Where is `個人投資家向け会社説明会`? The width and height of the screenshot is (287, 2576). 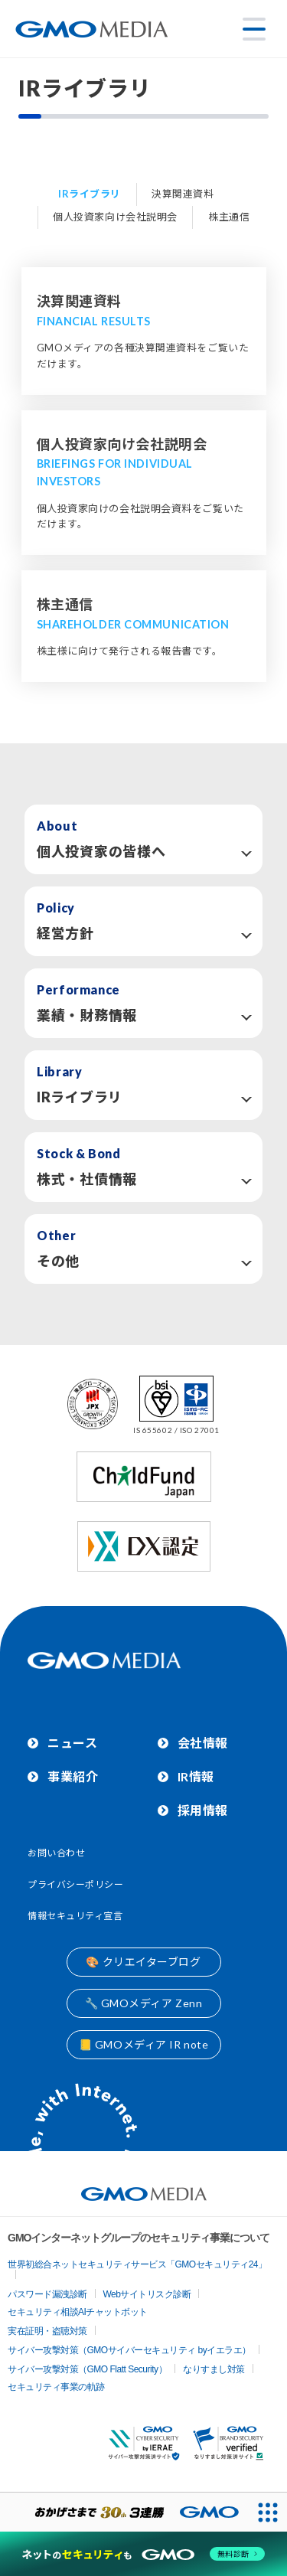 個人投資家向け会社説明会 is located at coordinates (115, 217).